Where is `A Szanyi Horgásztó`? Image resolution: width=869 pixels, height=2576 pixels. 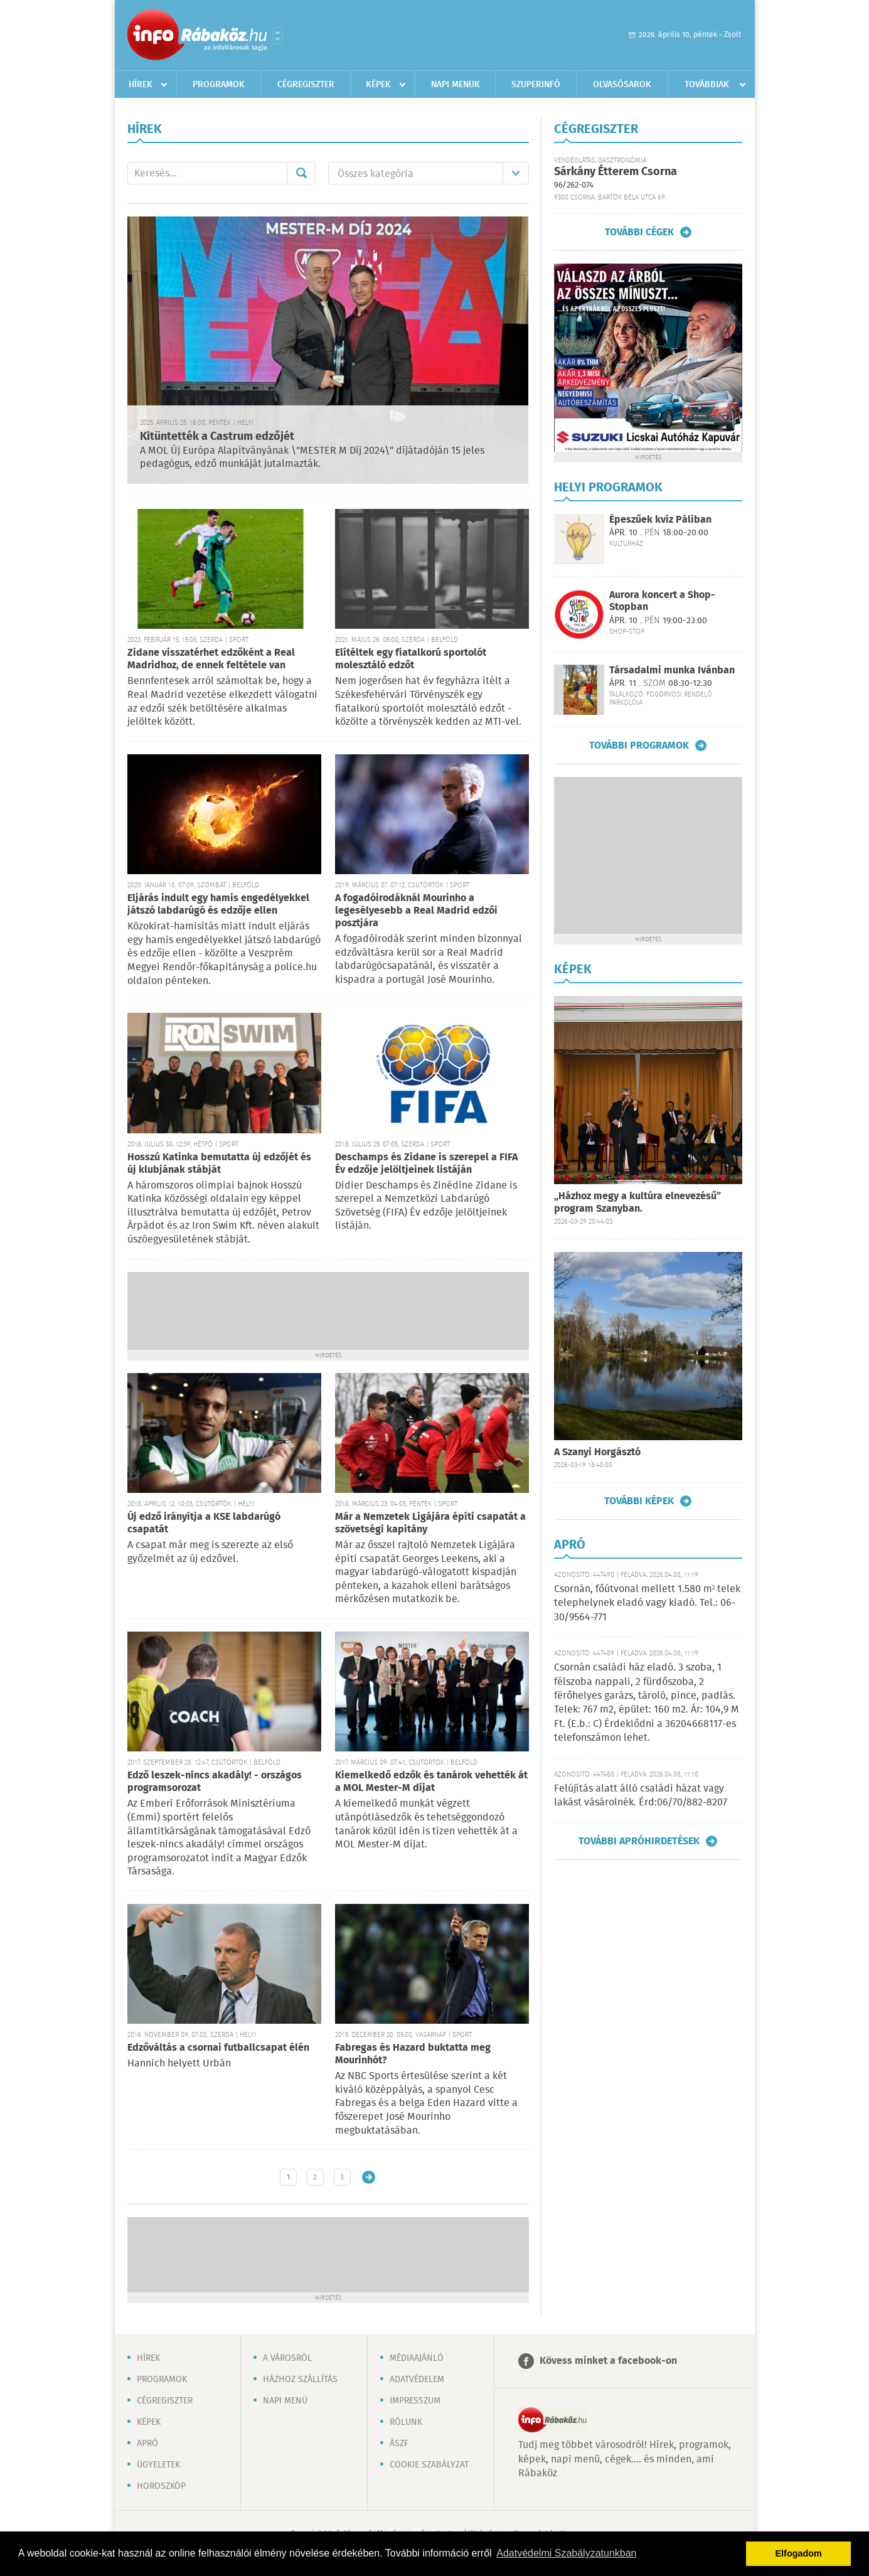 A Szanyi Horgásztó is located at coordinates (597, 1452).